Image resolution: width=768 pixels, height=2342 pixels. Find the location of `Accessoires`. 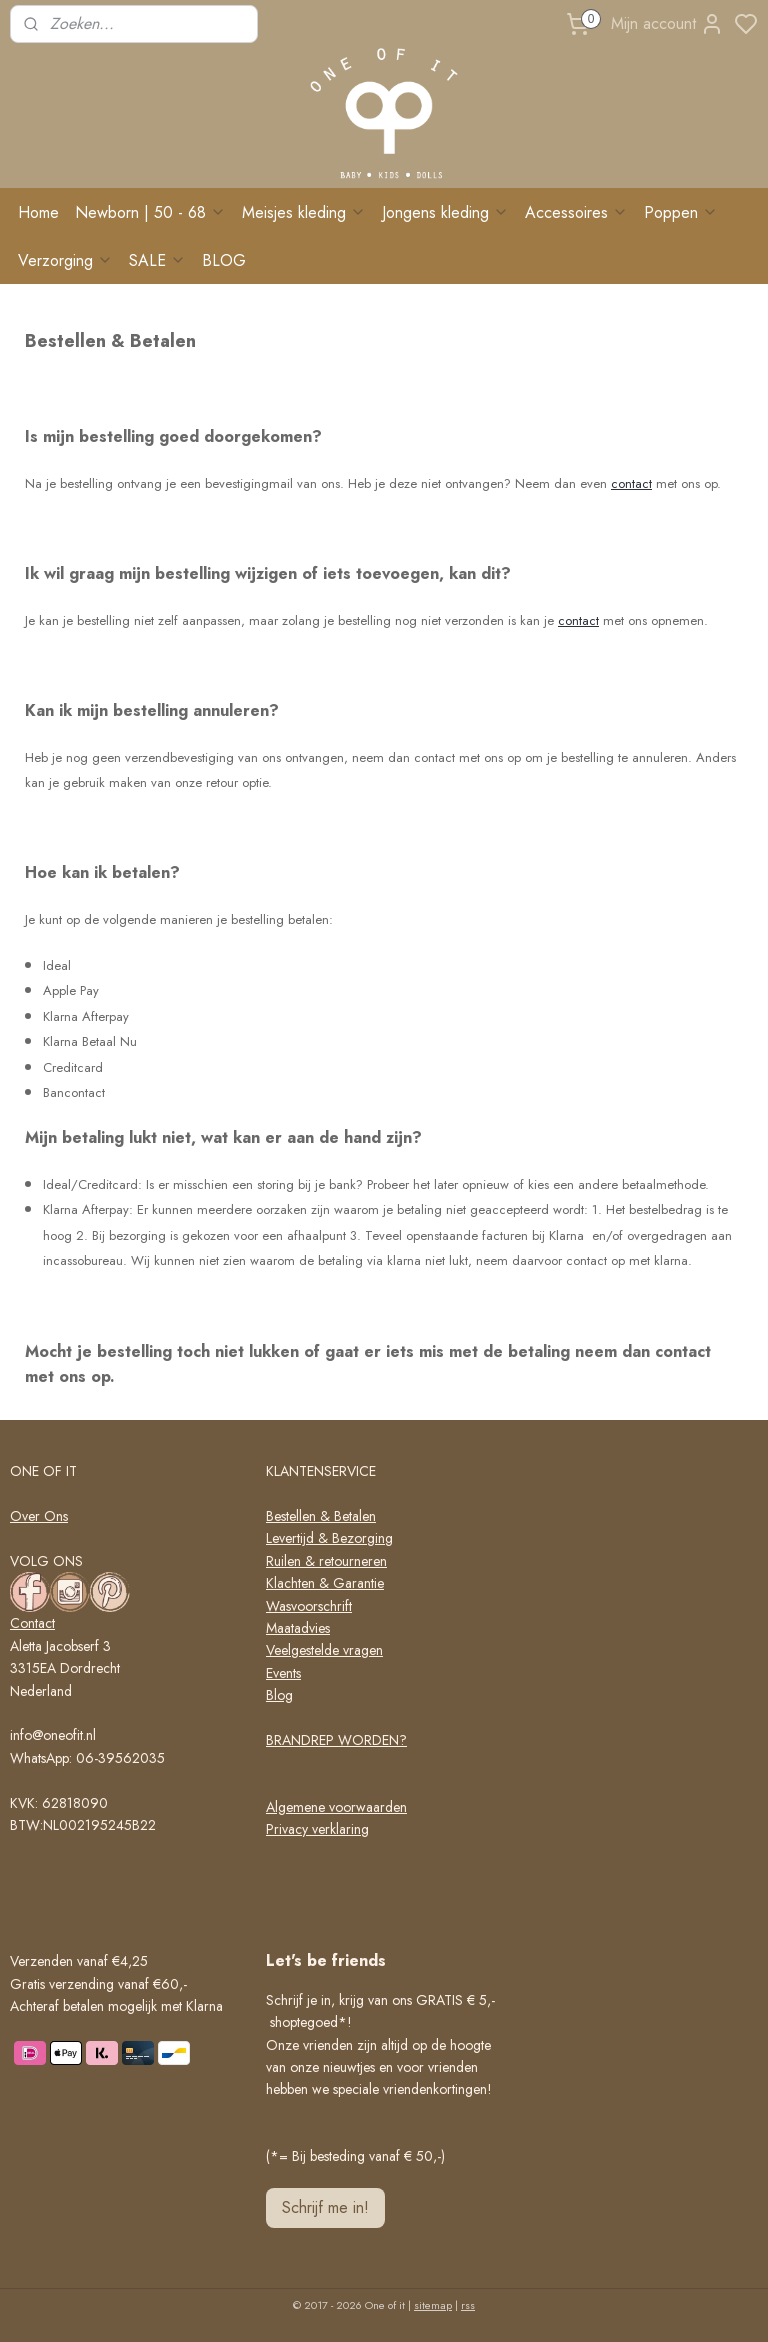

Accessoires is located at coordinates (576, 212).